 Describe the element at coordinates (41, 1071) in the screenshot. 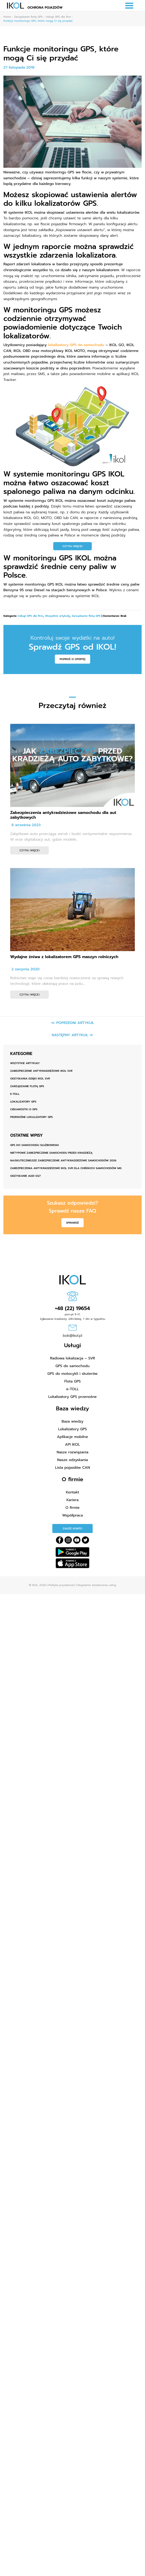

I see `Zabezpieczenie antykradzieżowe IKOL SVR` at that location.